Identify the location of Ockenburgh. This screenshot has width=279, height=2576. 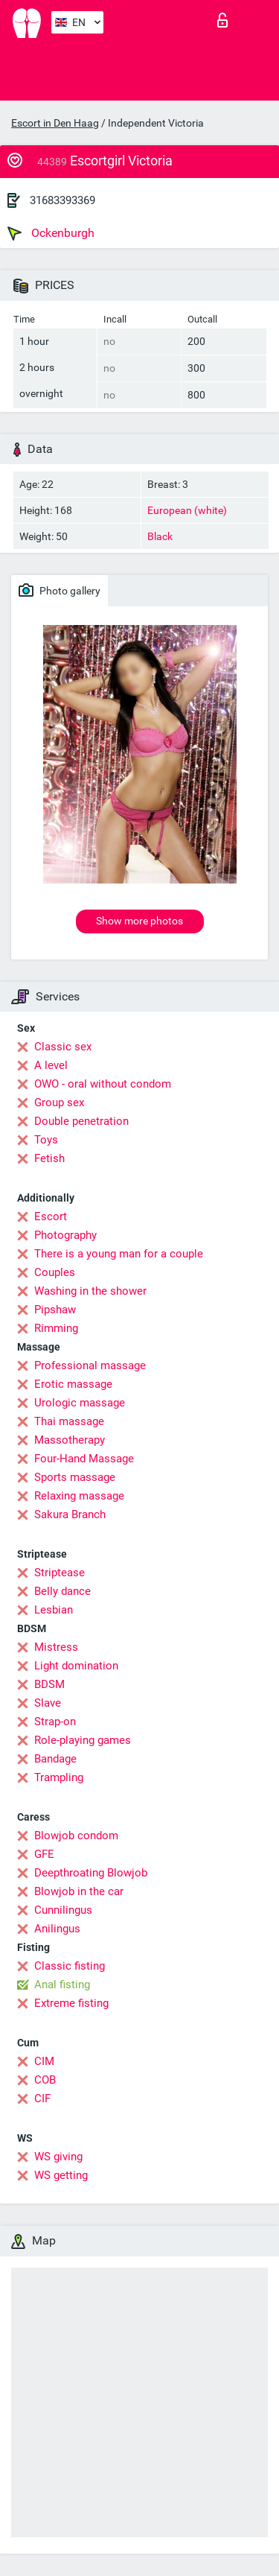
(50, 233).